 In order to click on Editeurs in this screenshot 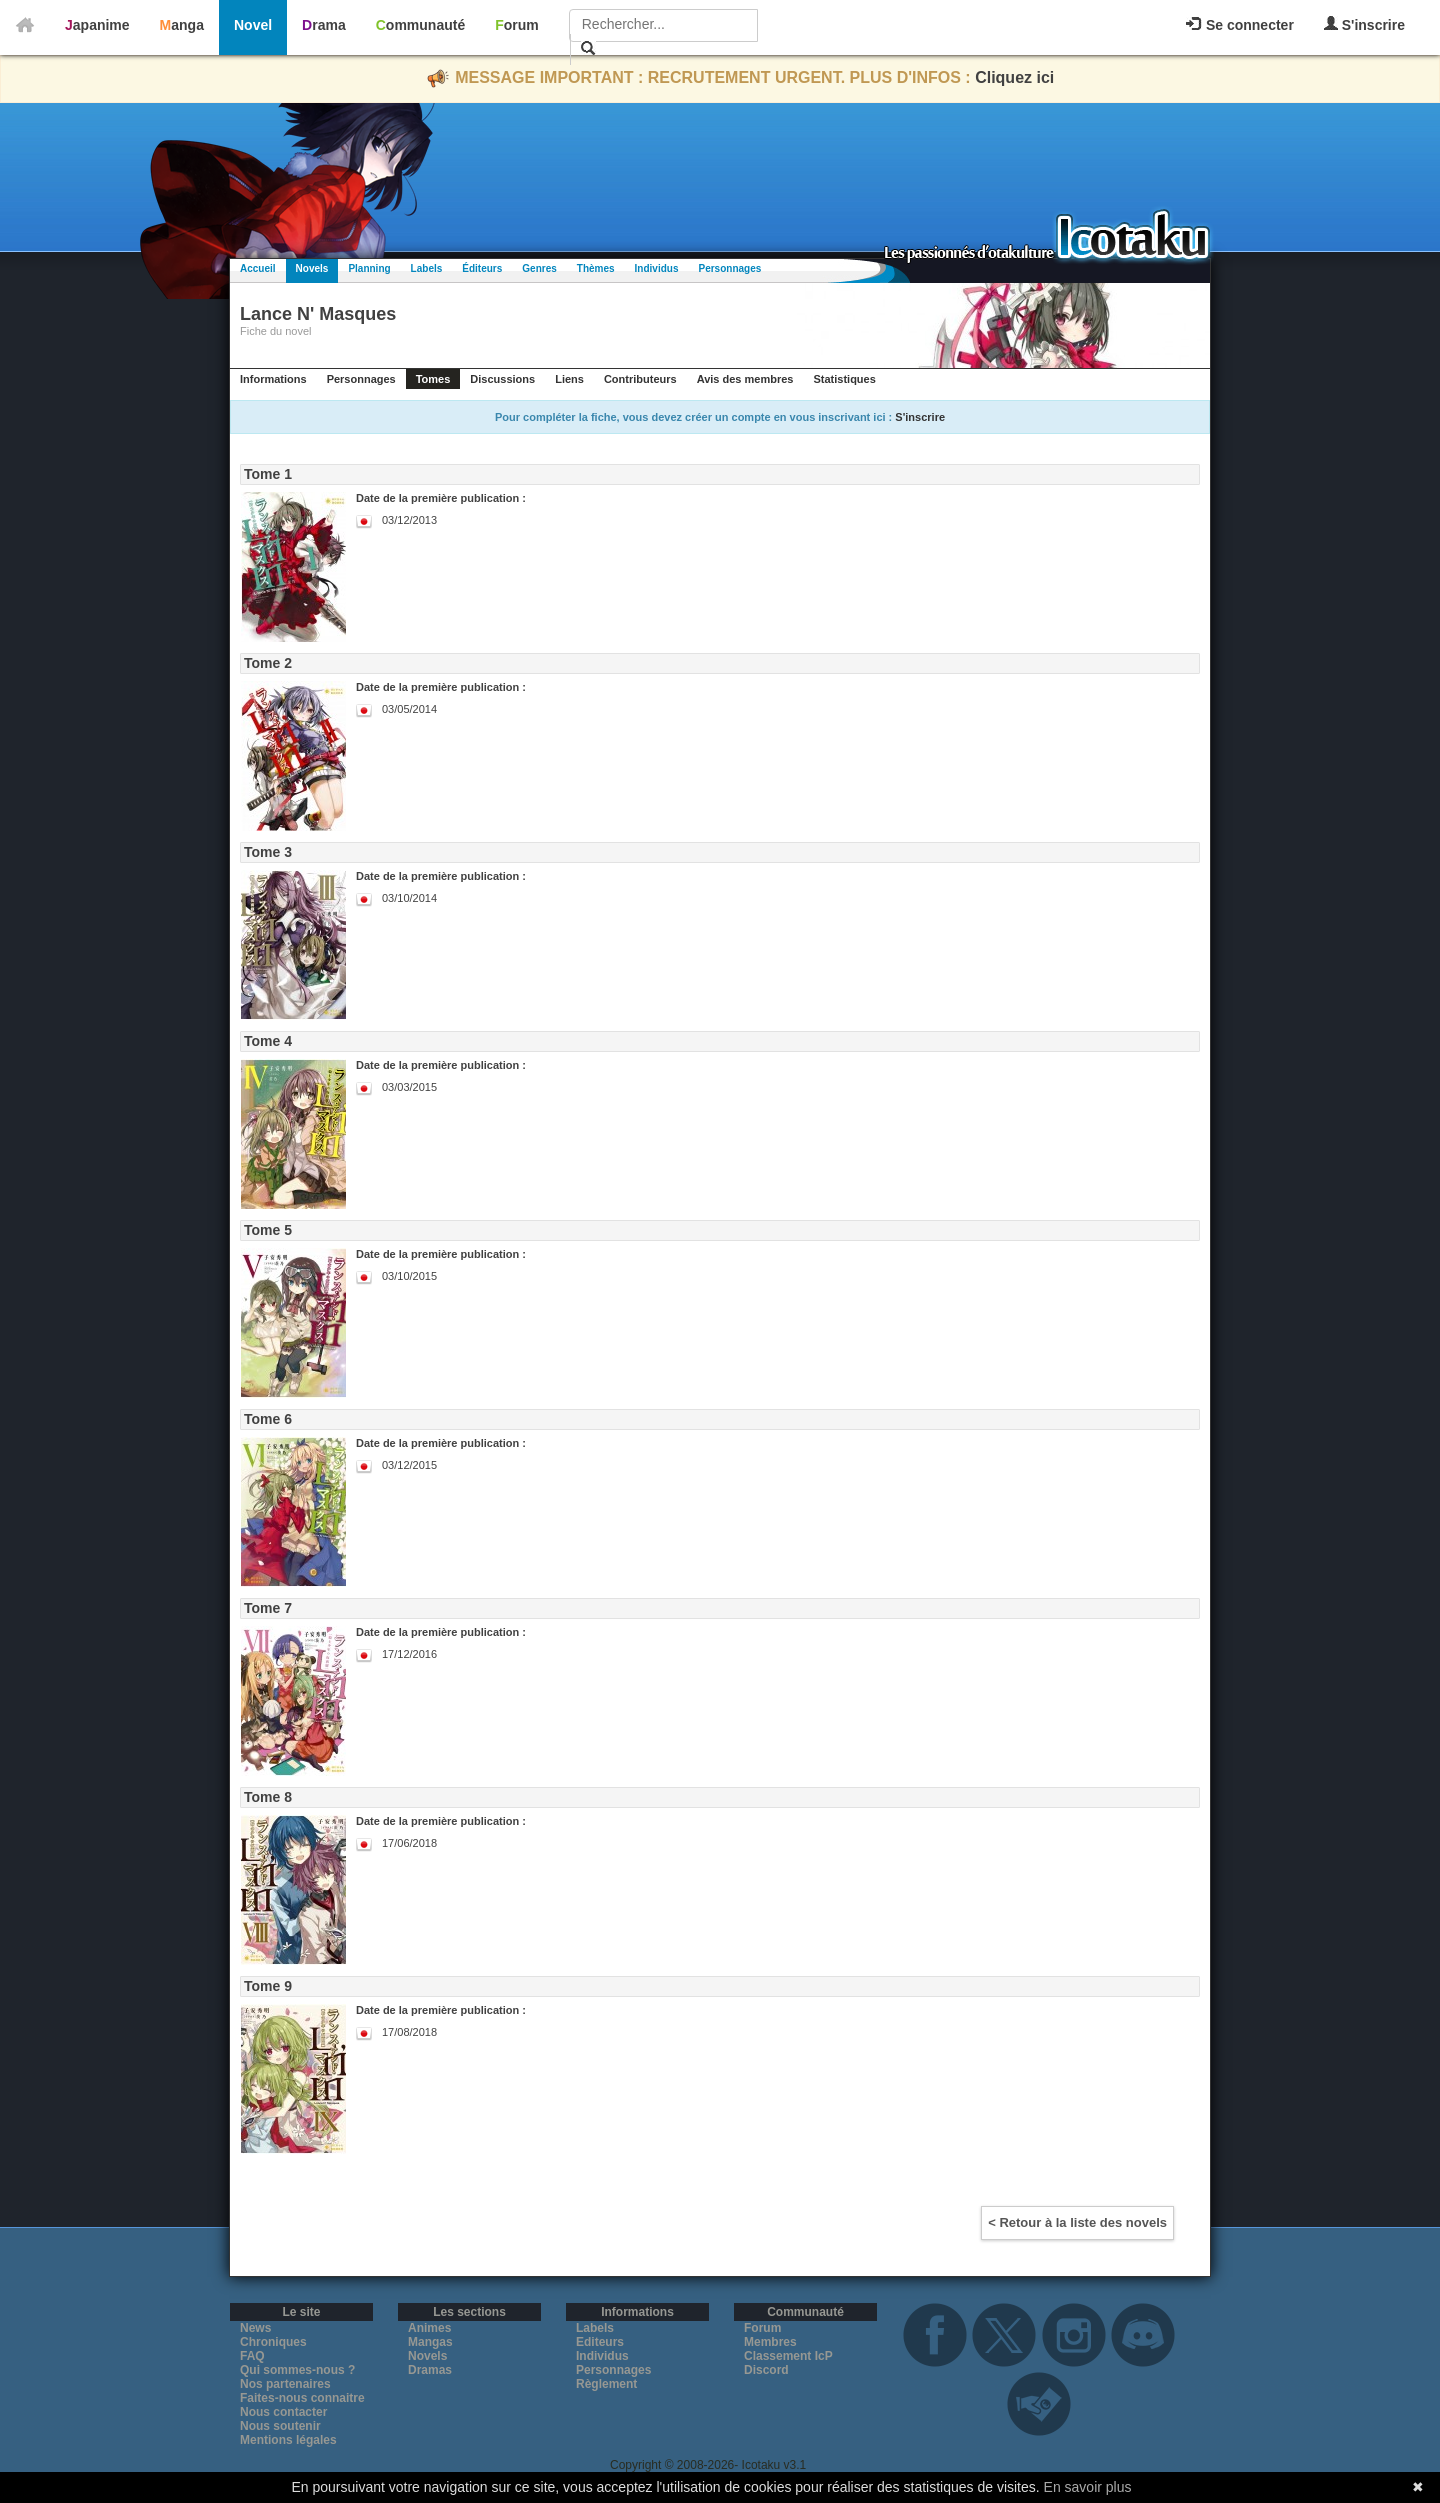, I will do `click(600, 2342)`.